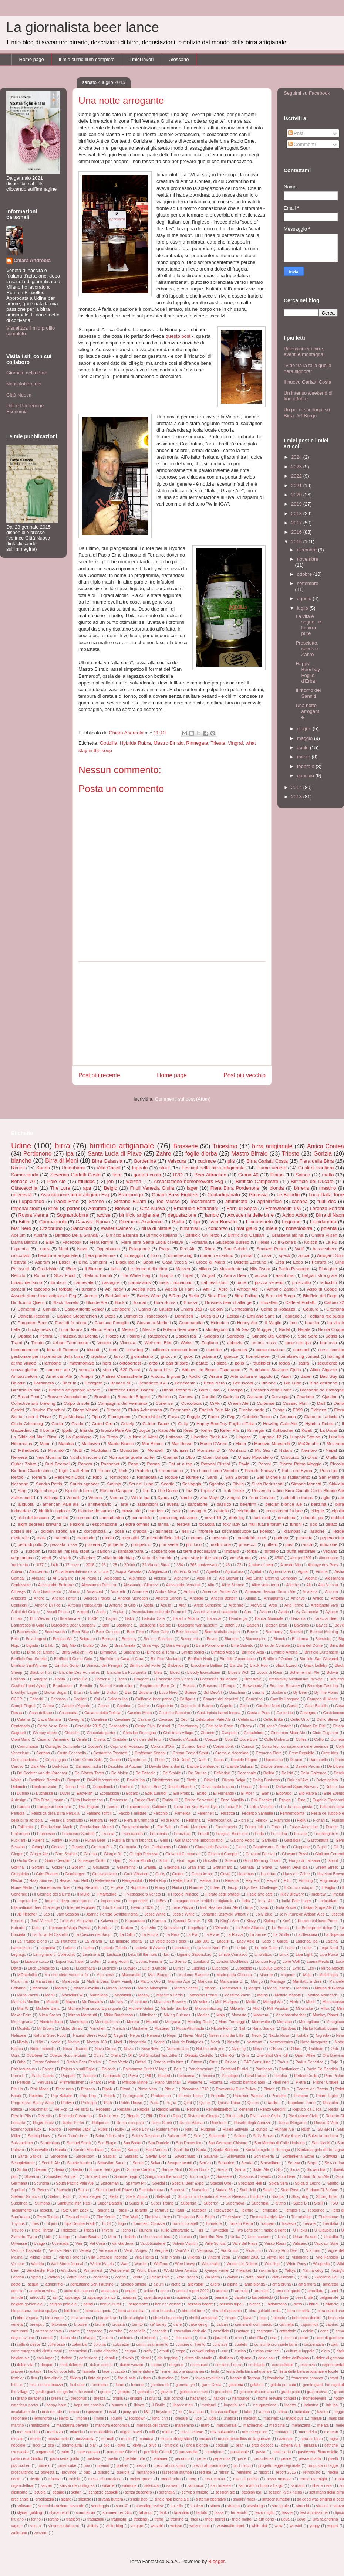  What do you see at coordinates (53, 1221) in the screenshot?
I see `Campagnolo` at bounding box center [53, 1221].